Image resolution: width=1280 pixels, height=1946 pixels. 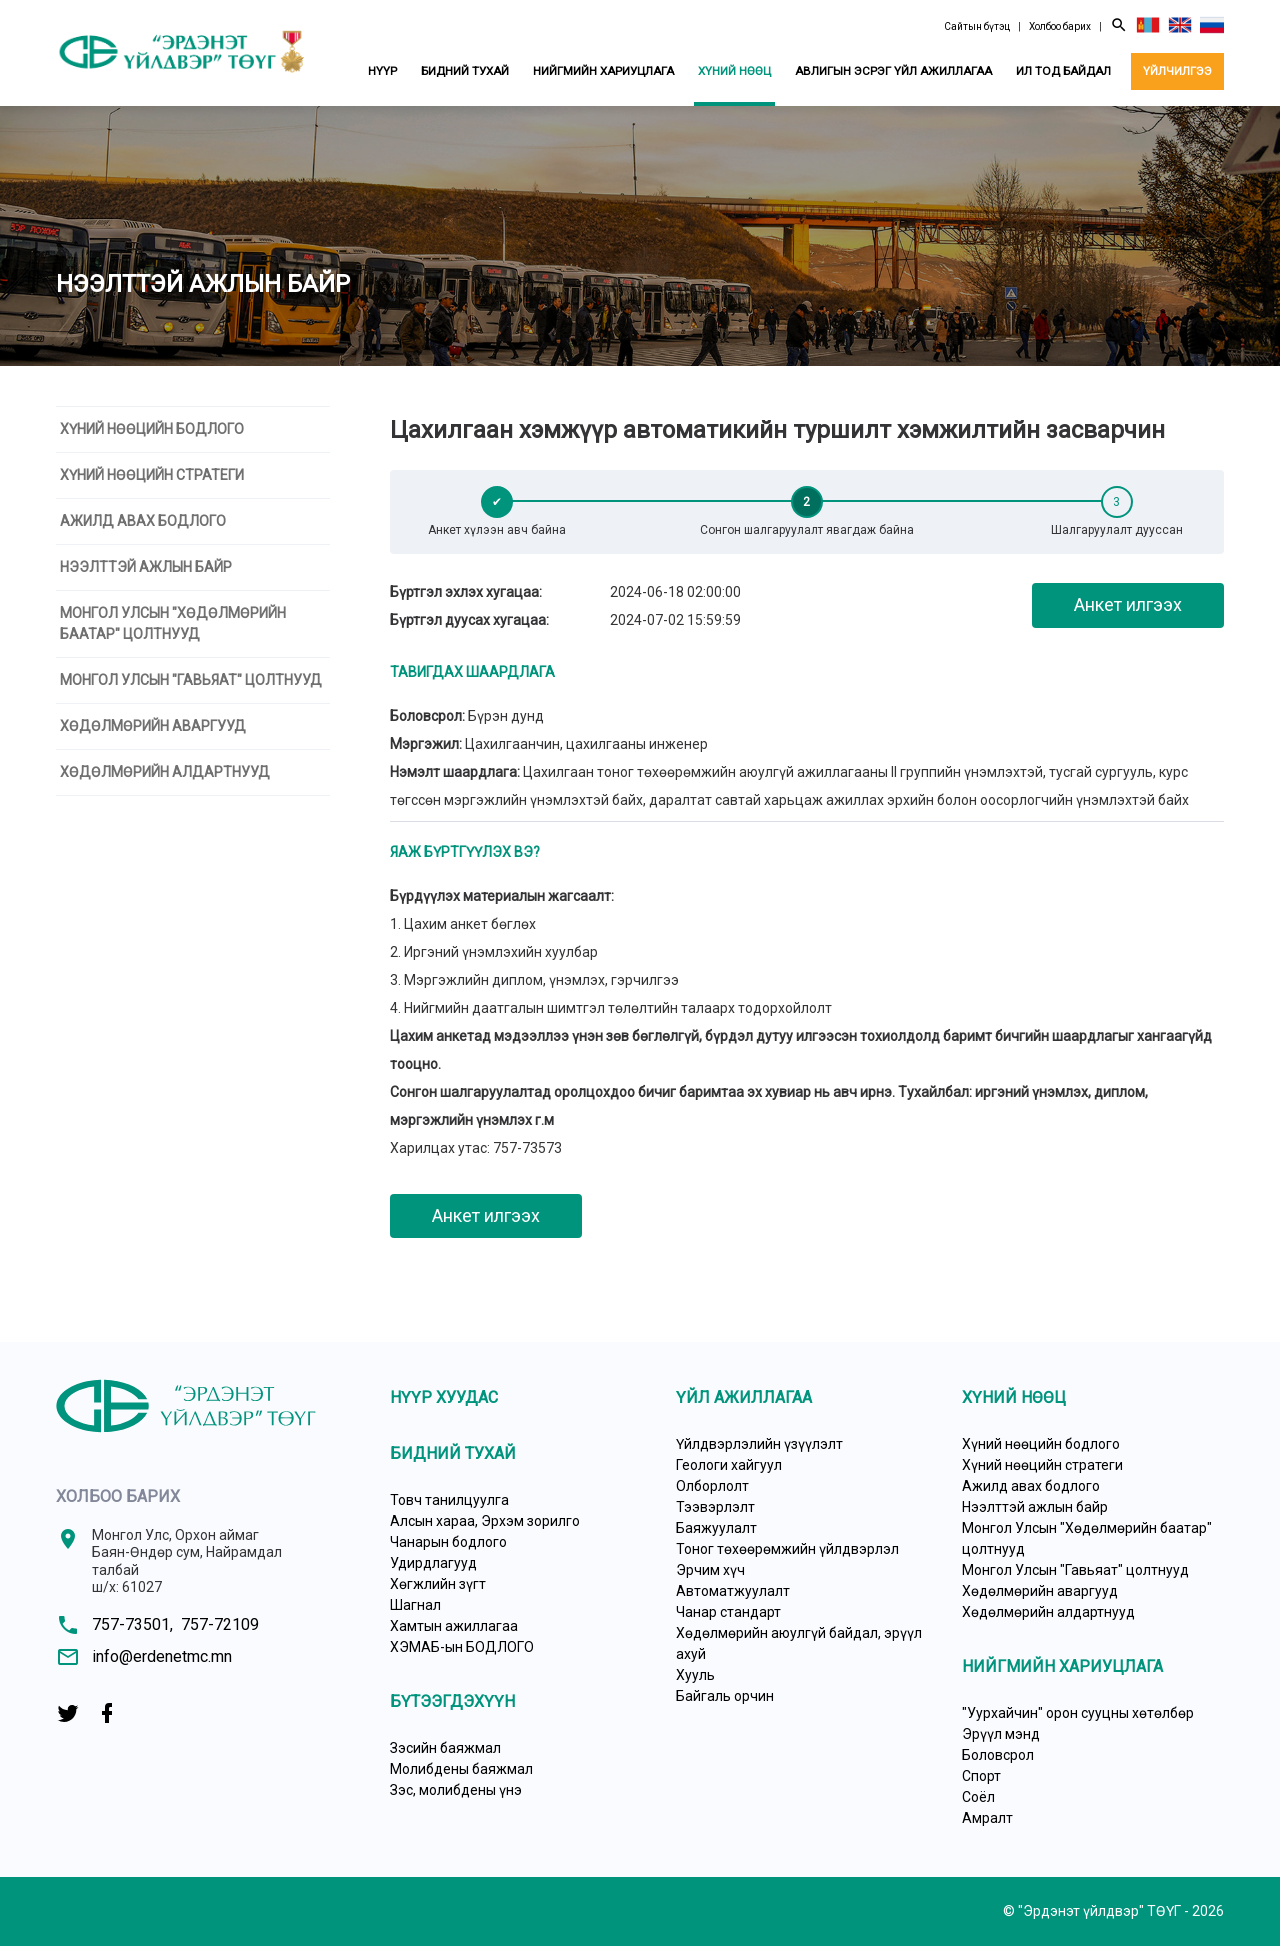 What do you see at coordinates (452, 1701) in the screenshot?
I see `Бүтээгдэхүүн` at bounding box center [452, 1701].